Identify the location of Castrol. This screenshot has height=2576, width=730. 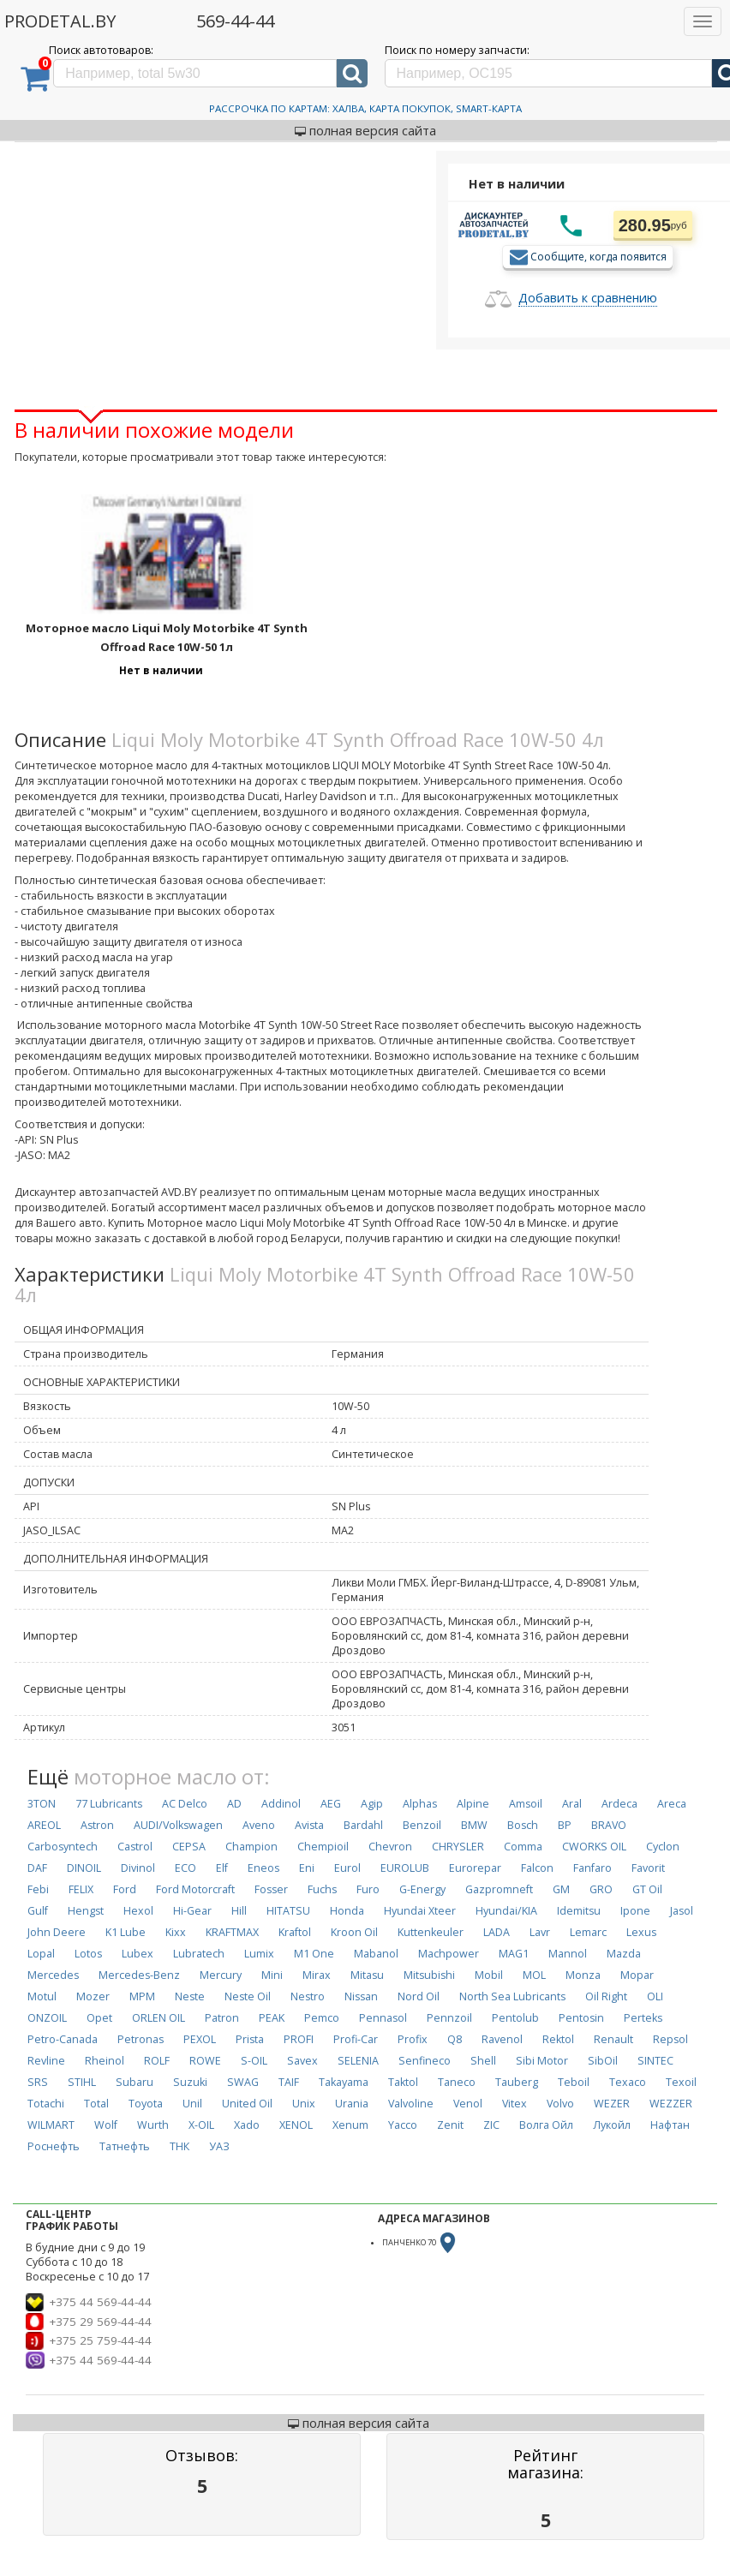
(135, 1846).